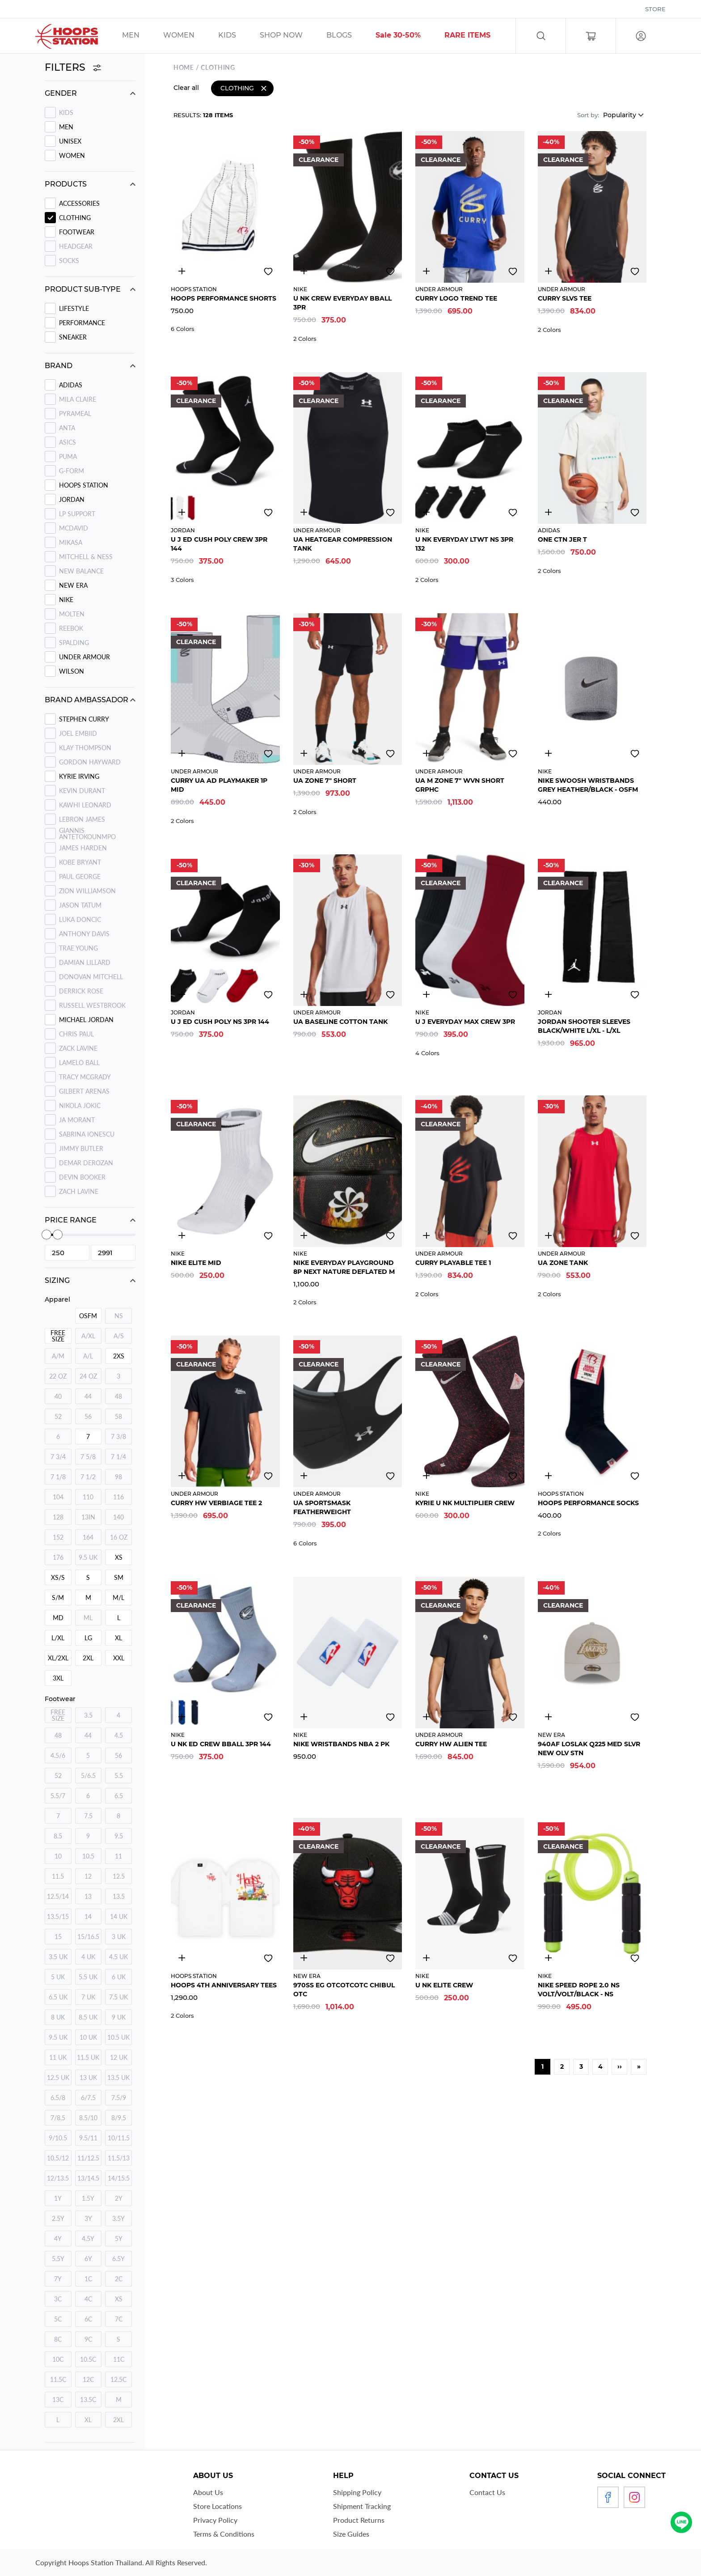 This screenshot has width=701, height=2576. Describe the element at coordinates (71, 628) in the screenshot. I see `REEBOK` at that location.